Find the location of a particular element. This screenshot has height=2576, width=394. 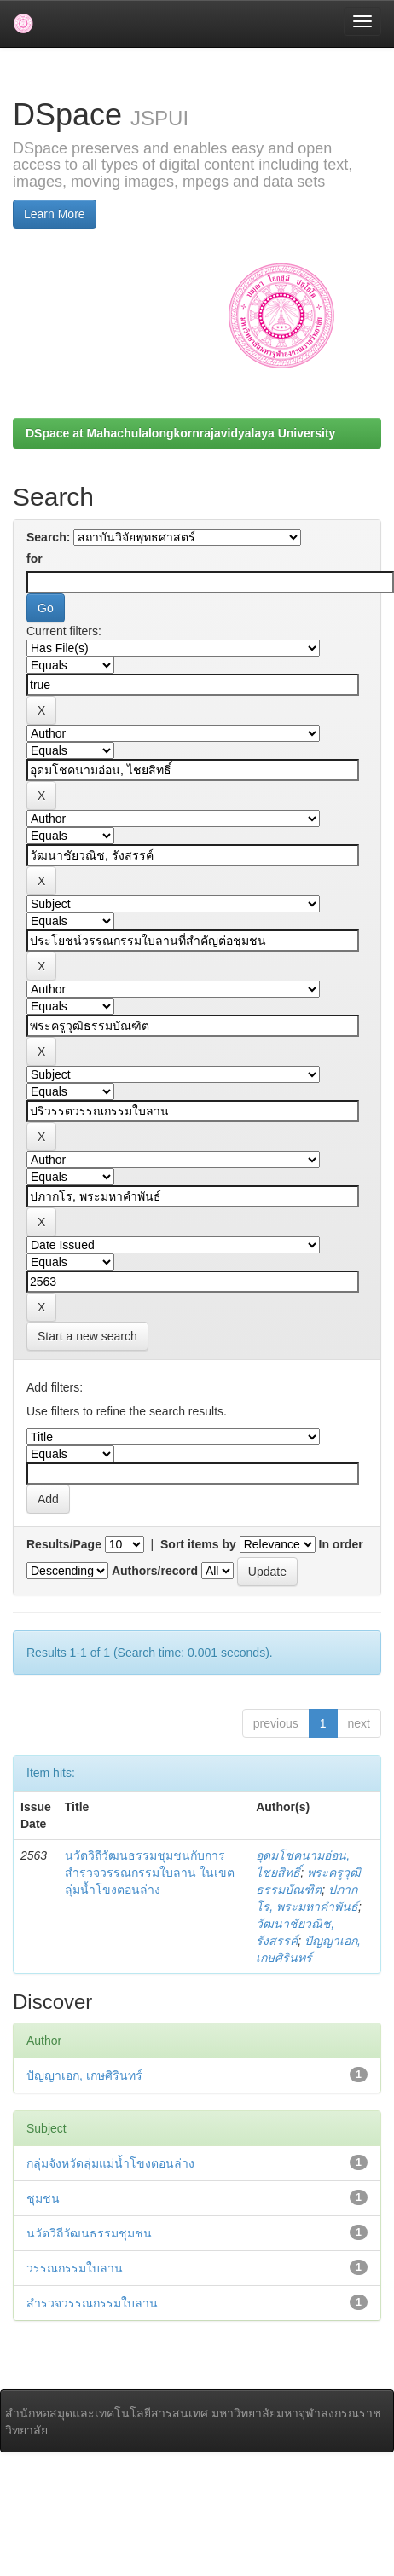

Authors/record is located at coordinates (155, 1570).